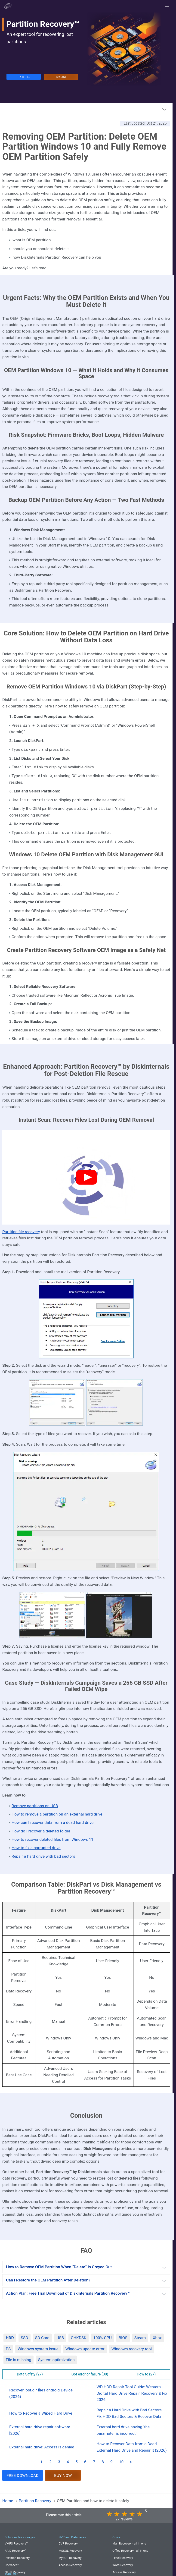  Describe the element at coordinates (157, 2337) in the screenshot. I see `Xbox` at that location.